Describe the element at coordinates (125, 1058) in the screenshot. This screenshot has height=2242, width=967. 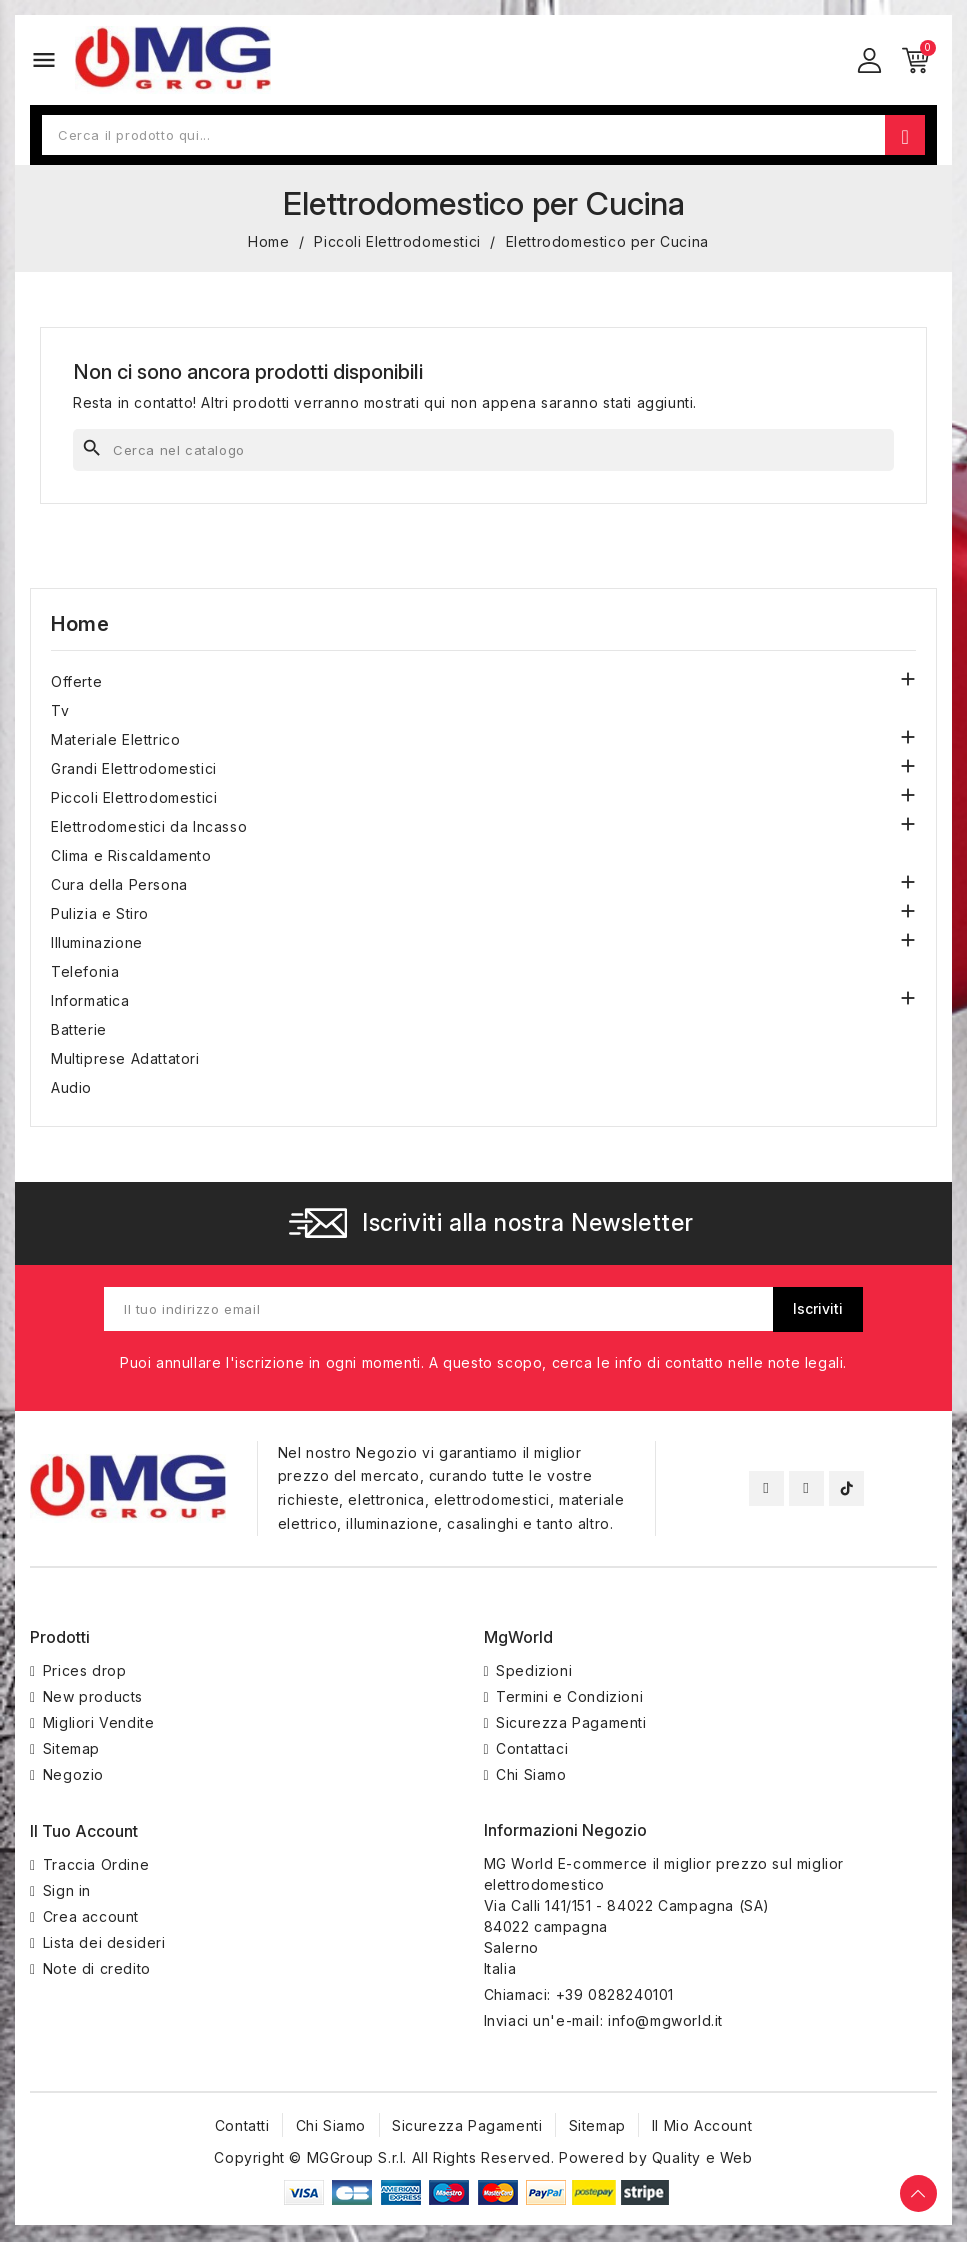
I see `Multiprese Adattatori` at that location.